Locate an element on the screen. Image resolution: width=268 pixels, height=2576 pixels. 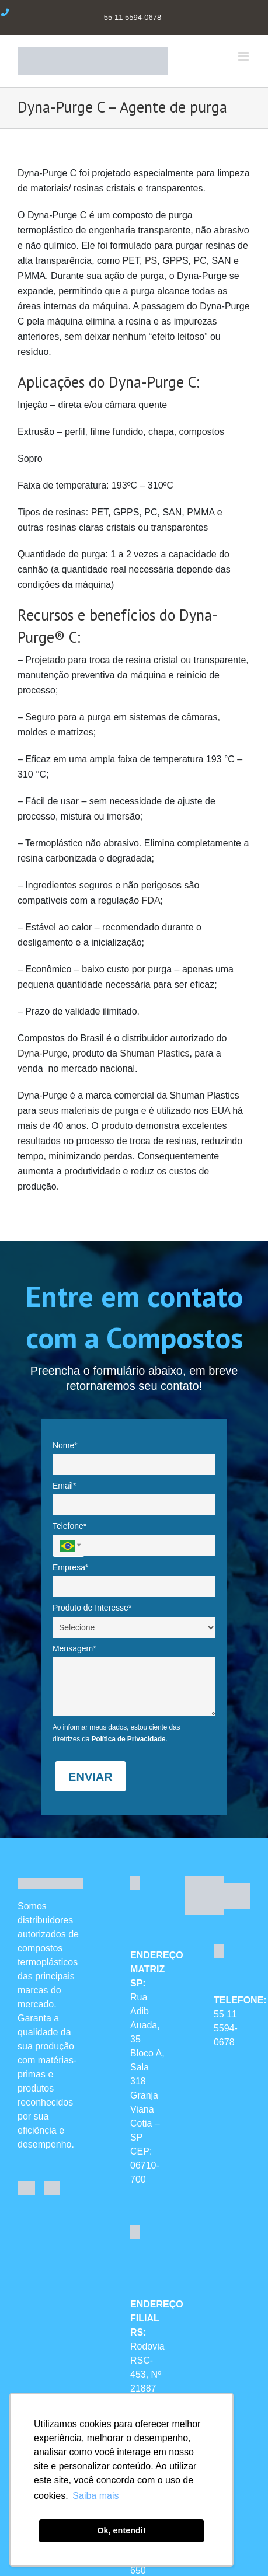
Saiba mais [button] is located at coordinates (95, 2496).